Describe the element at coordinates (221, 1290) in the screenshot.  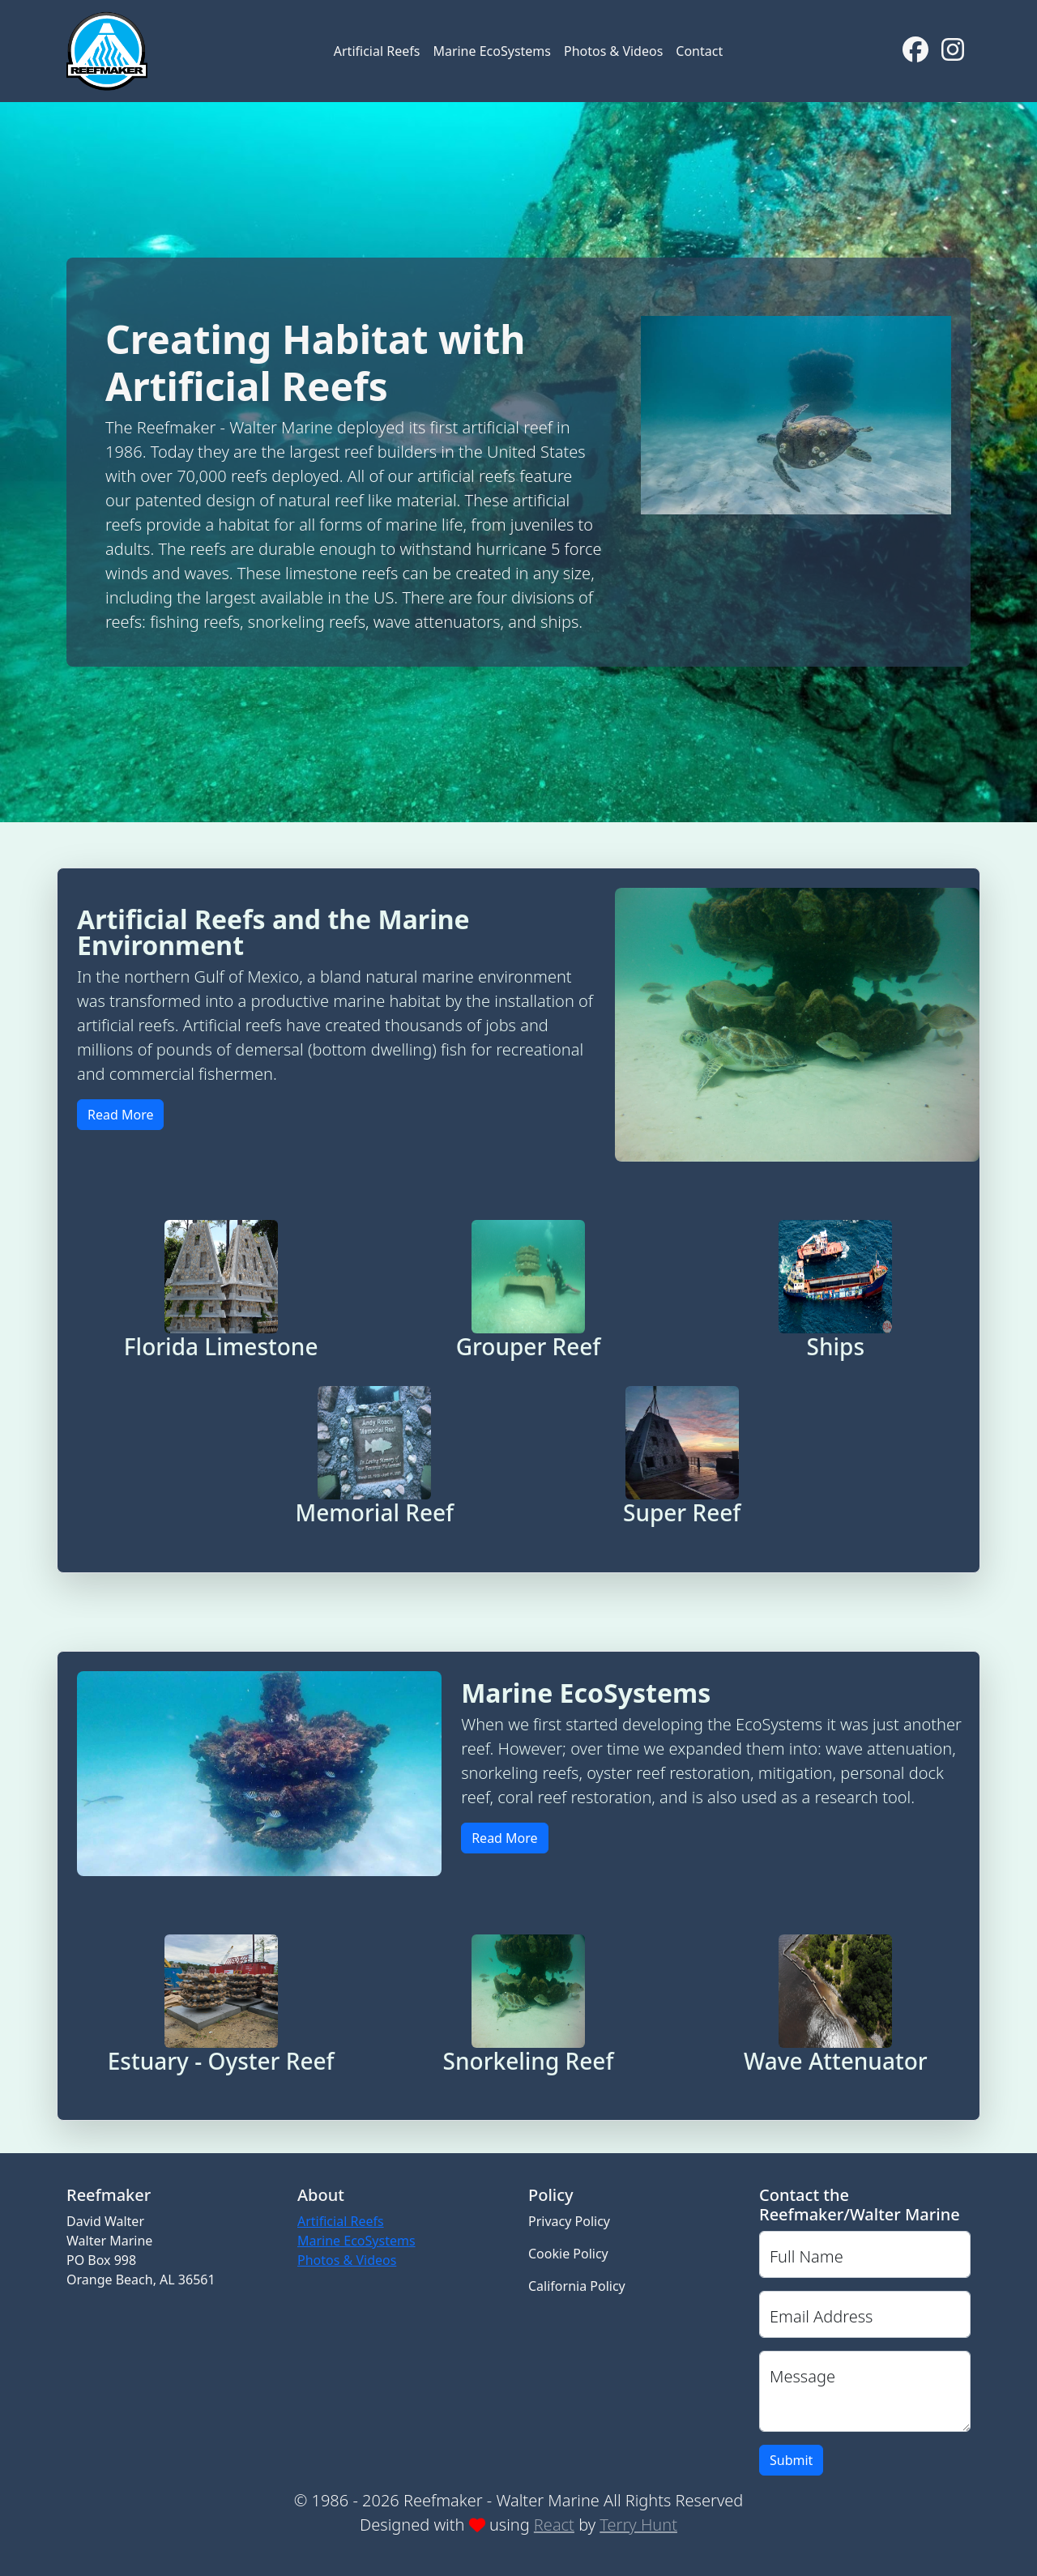
I see `[button]` at that location.